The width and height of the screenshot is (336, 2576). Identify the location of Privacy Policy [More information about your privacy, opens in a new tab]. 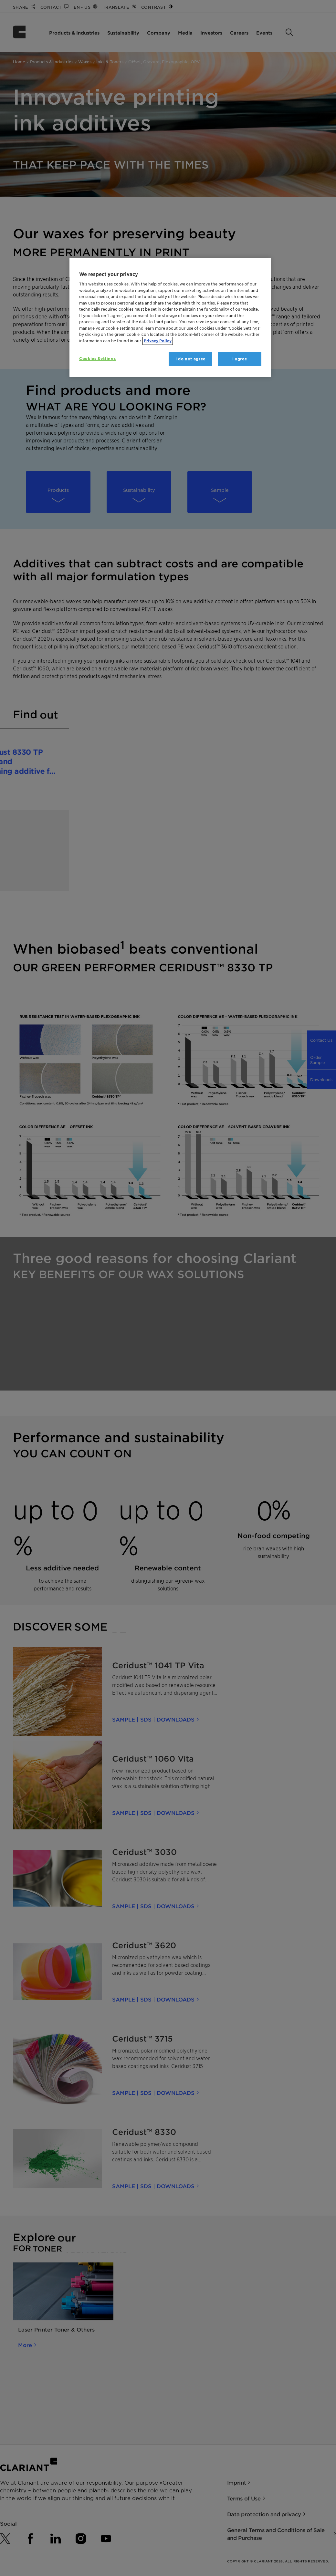
(158, 341).